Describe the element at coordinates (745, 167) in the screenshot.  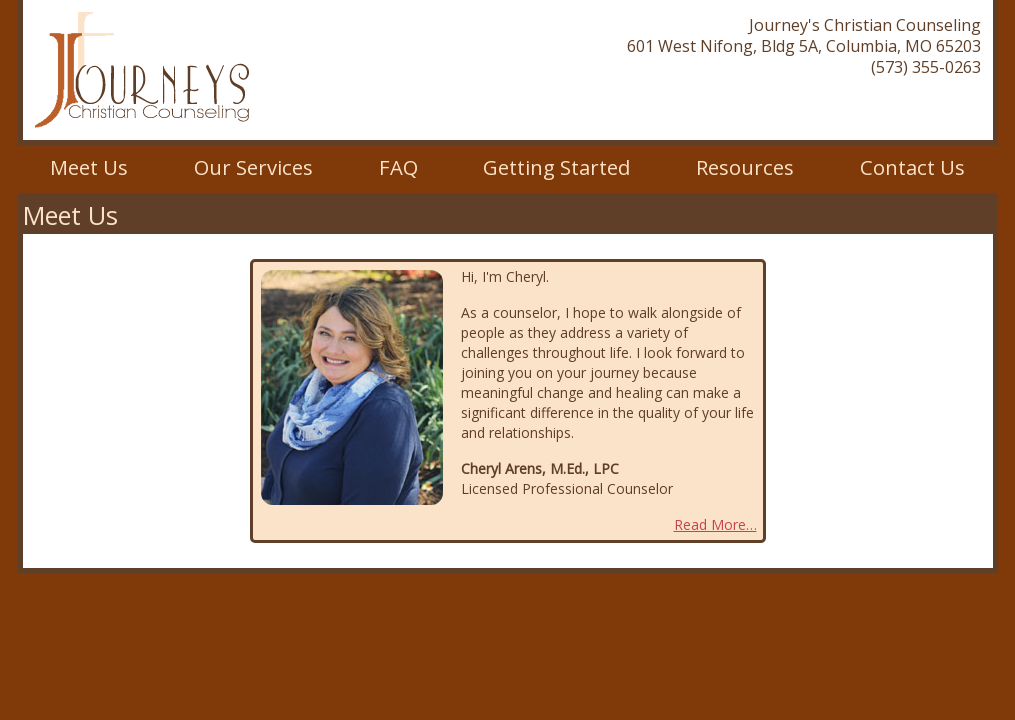
I see `Resources` at that location.